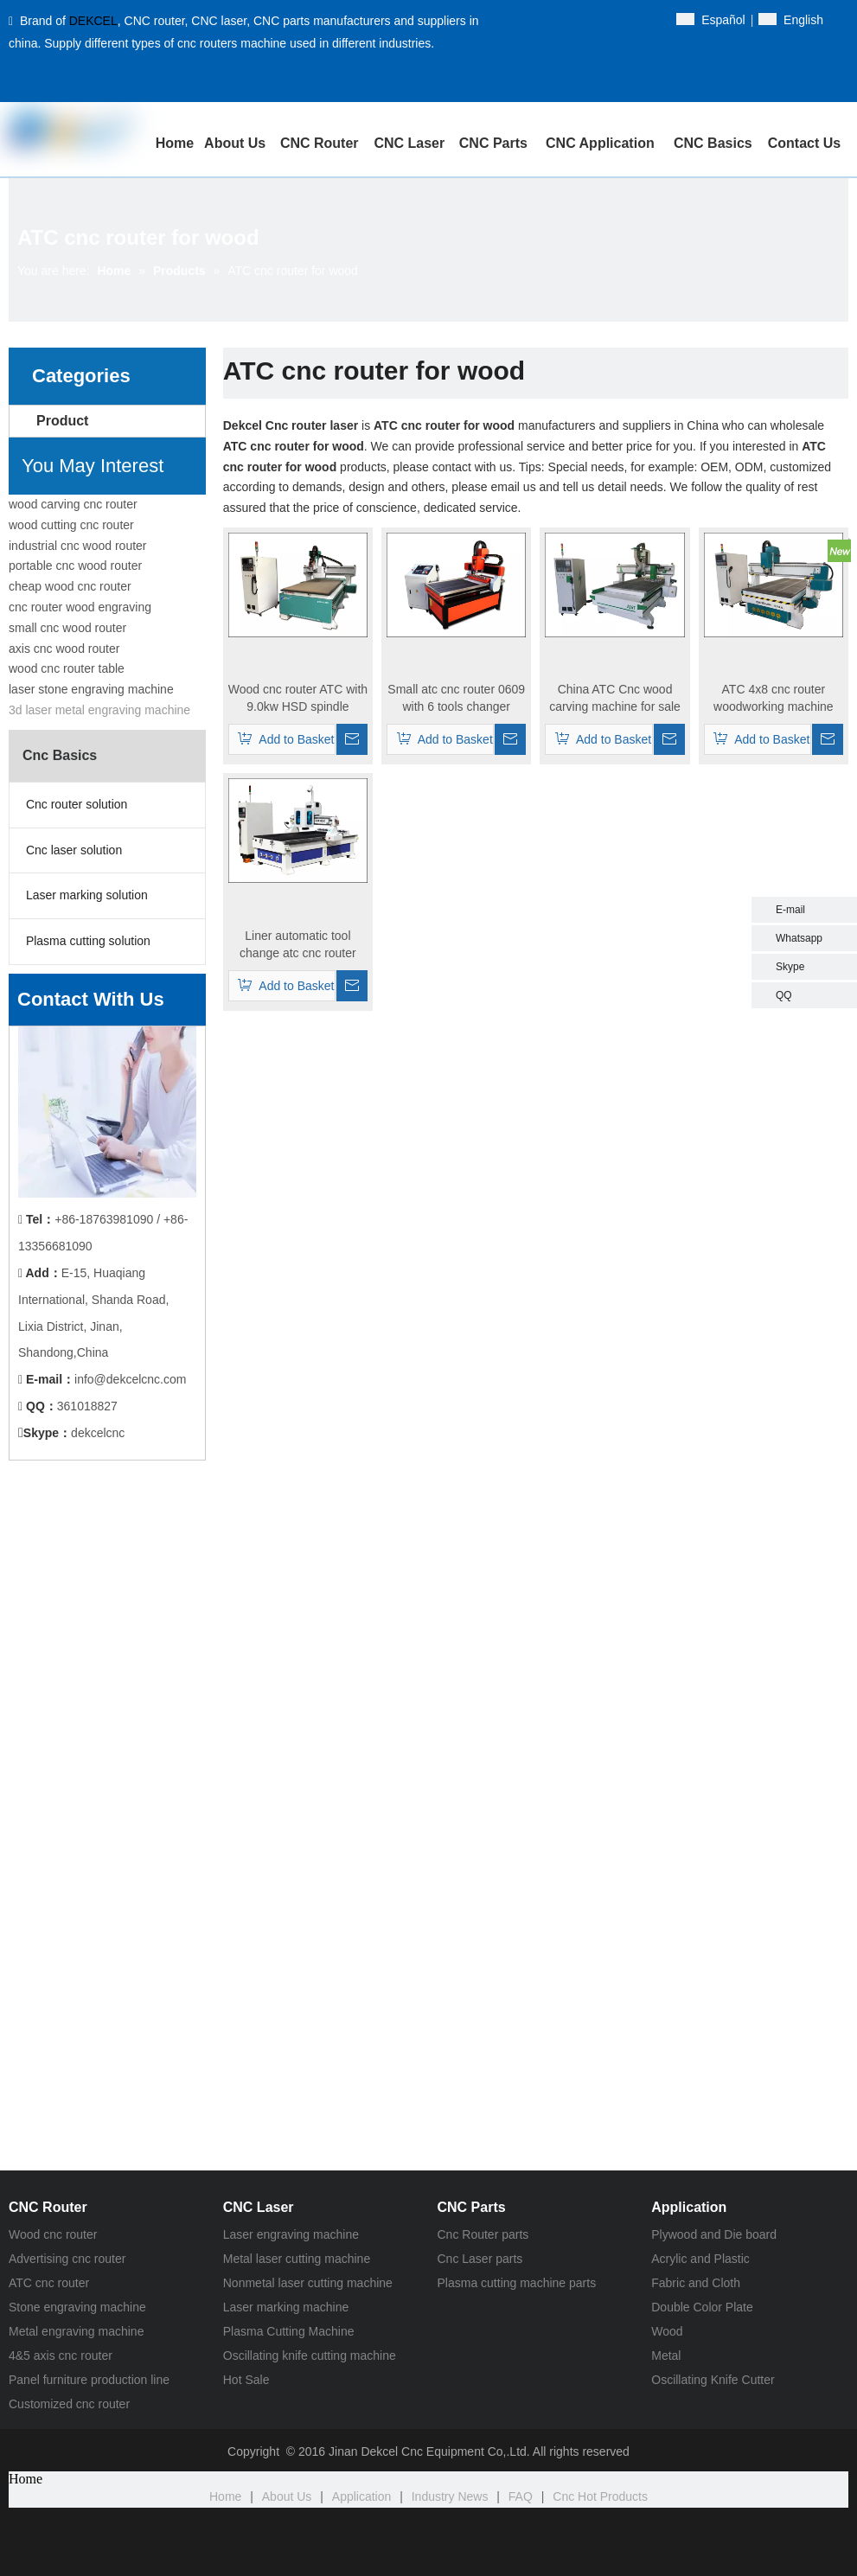 The image size is (857, 2576). I want to click on Oscillating knife cutting machine, so click(309, 2355).